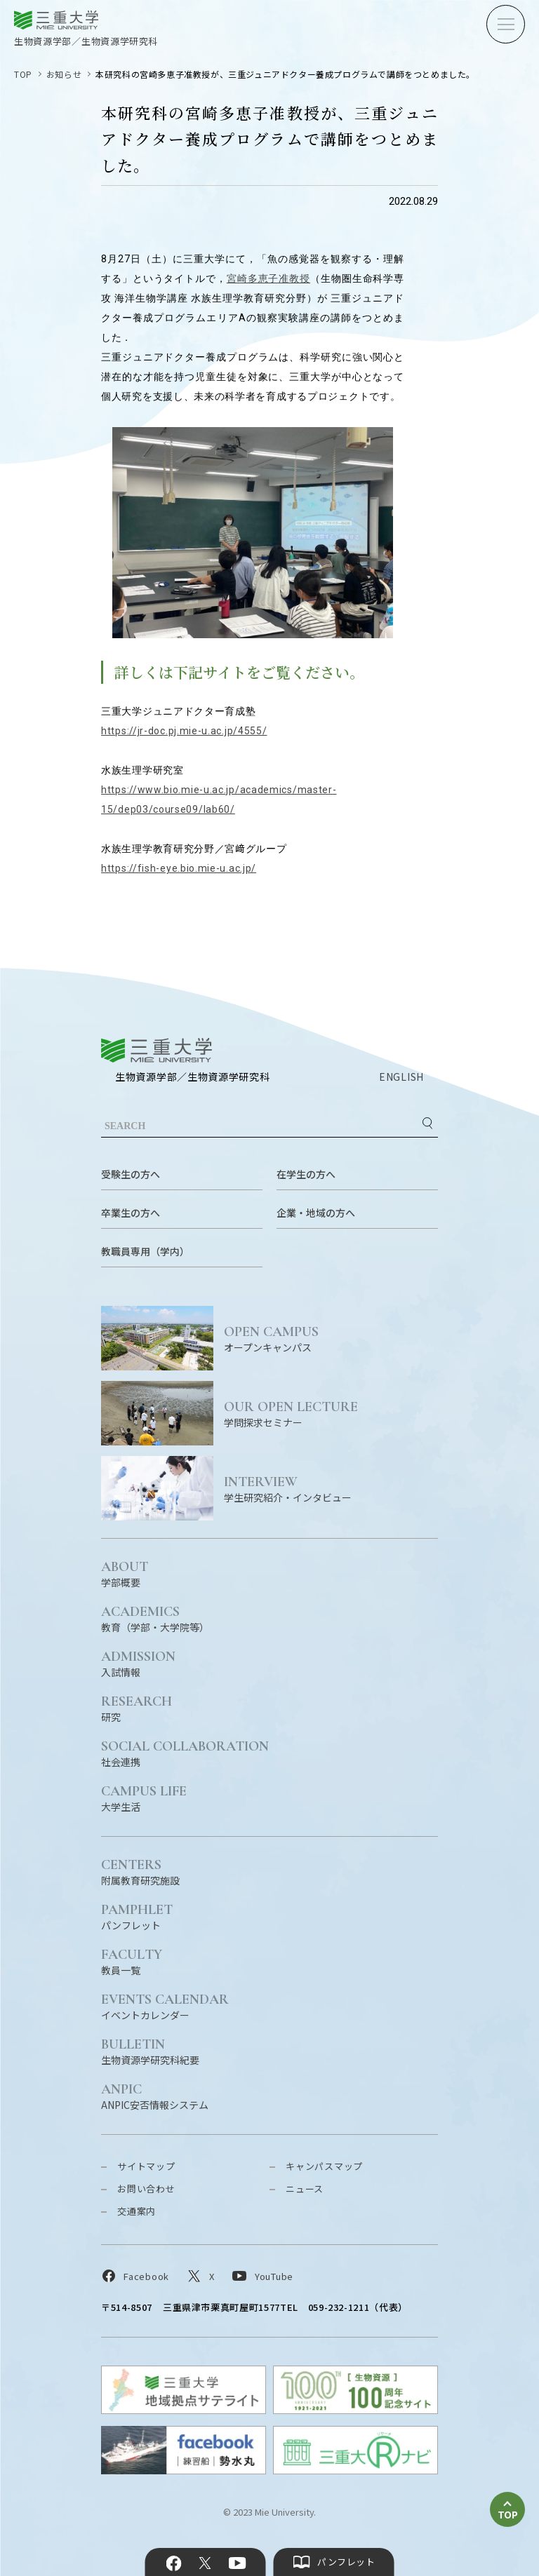  What do you see at coordinates (137, 1916) in the screenshot?
I see `パンフレット` at bounding box center [137, 1916].